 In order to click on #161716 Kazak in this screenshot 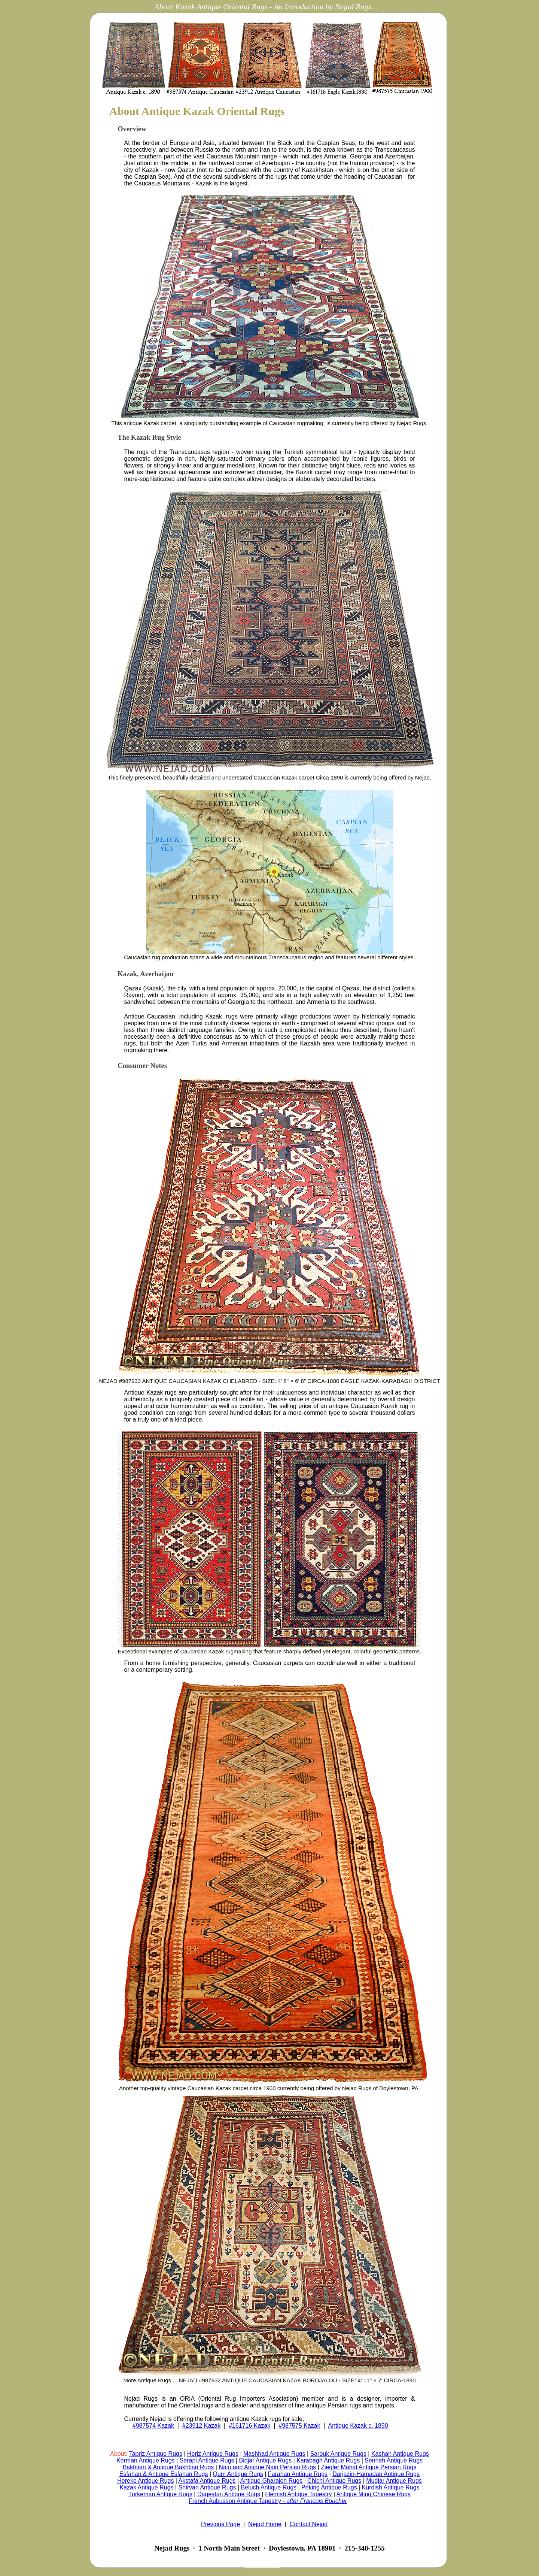, I will do `click(249, 2425)`.